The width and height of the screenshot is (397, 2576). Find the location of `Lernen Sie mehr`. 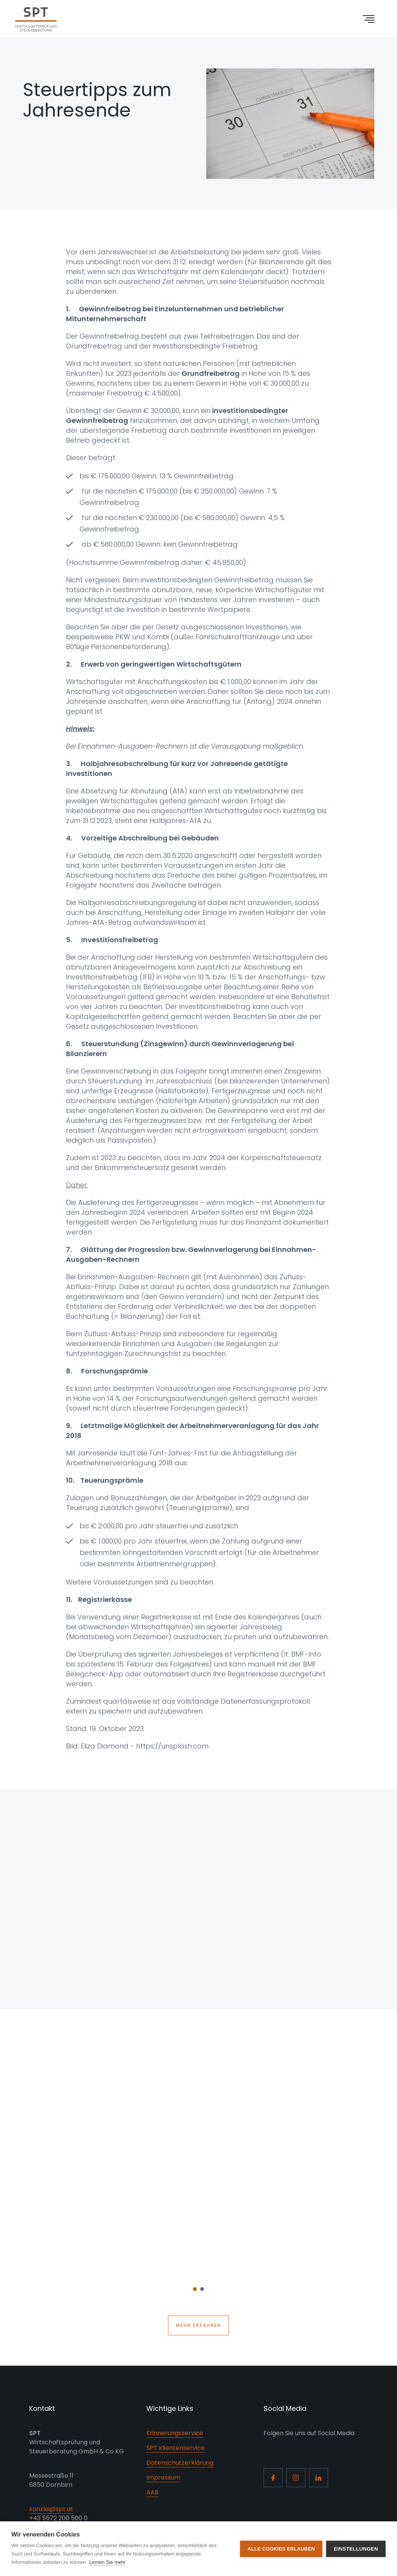

Lernen Sie mehr is located at coordinates (107, 2562).